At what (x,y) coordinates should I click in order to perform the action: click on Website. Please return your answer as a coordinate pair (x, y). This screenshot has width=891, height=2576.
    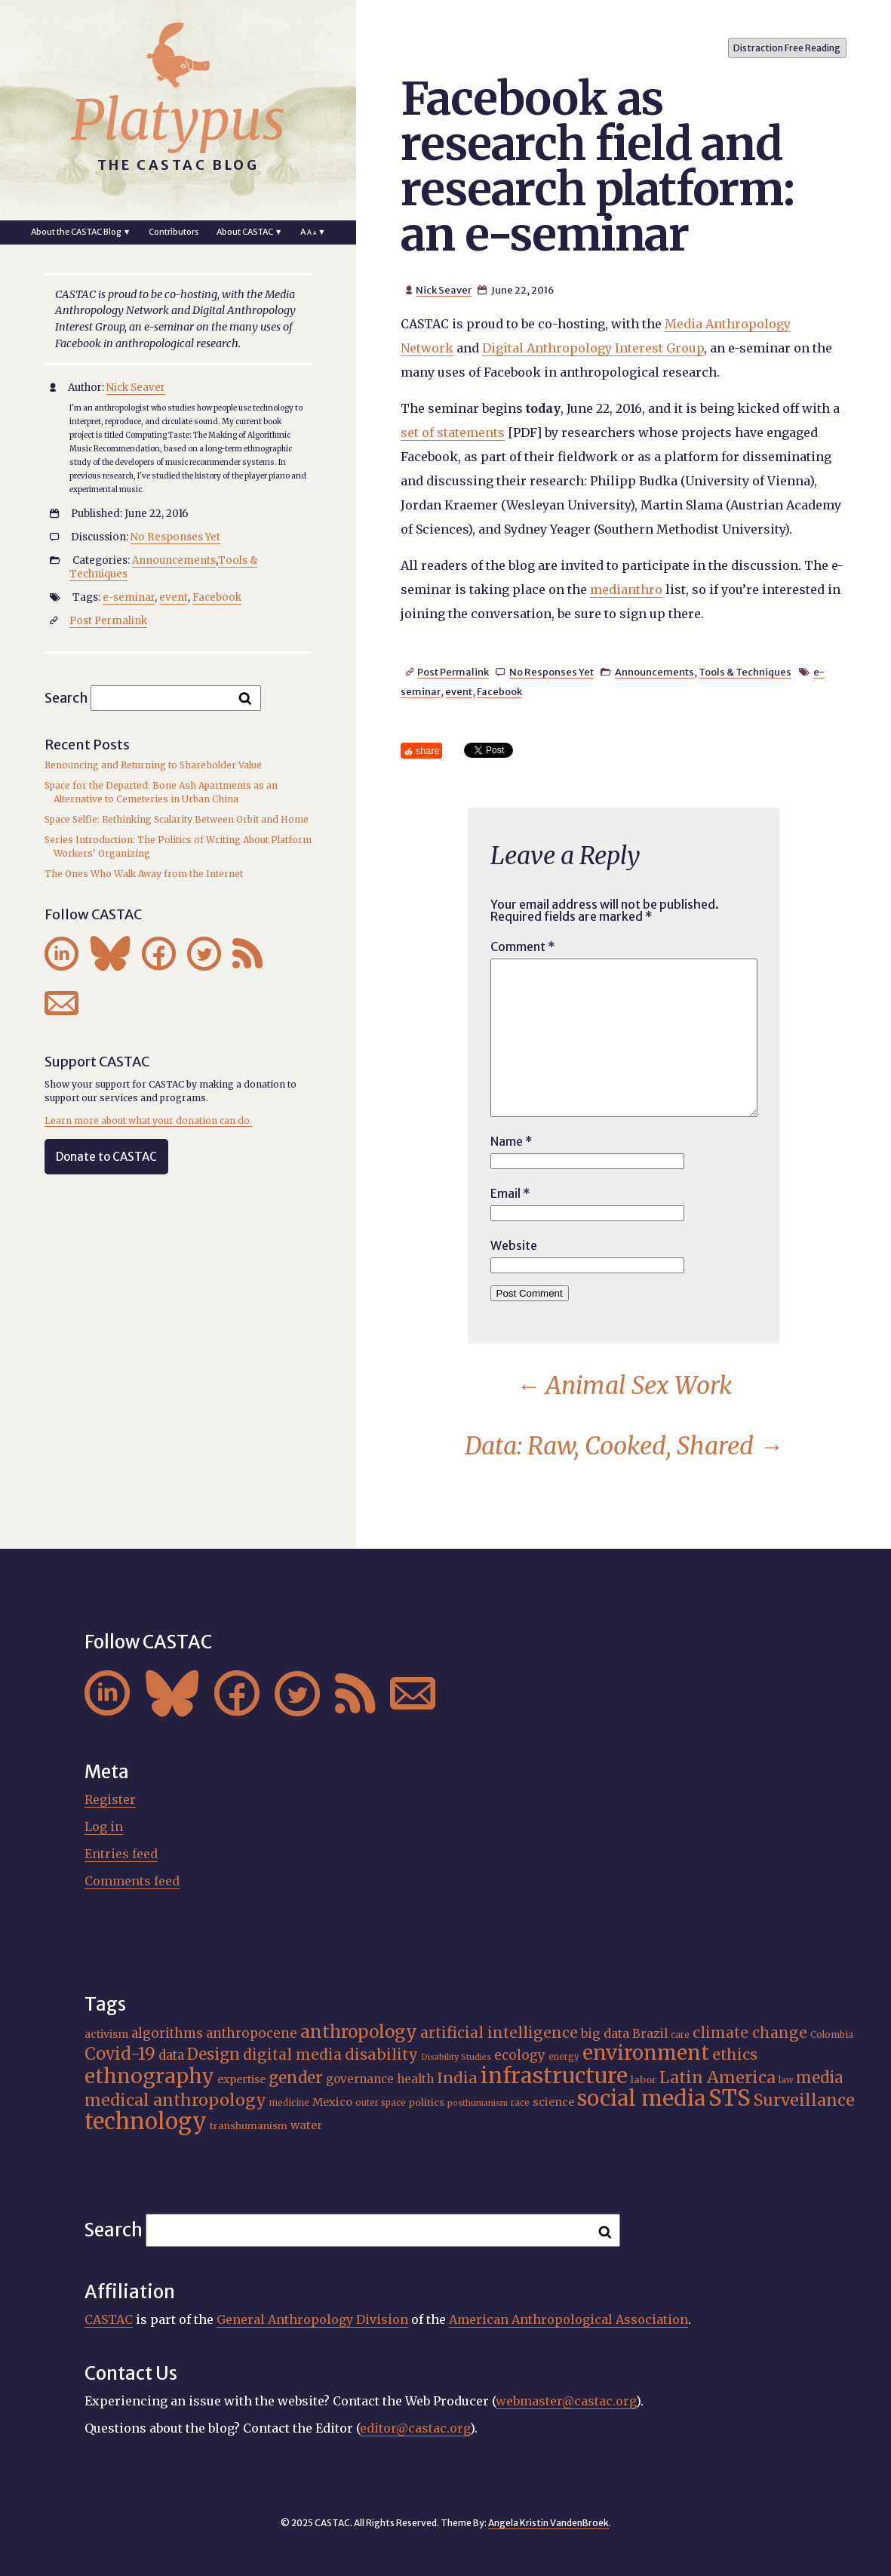
    Looking at the image, I should click on (513, 1245).